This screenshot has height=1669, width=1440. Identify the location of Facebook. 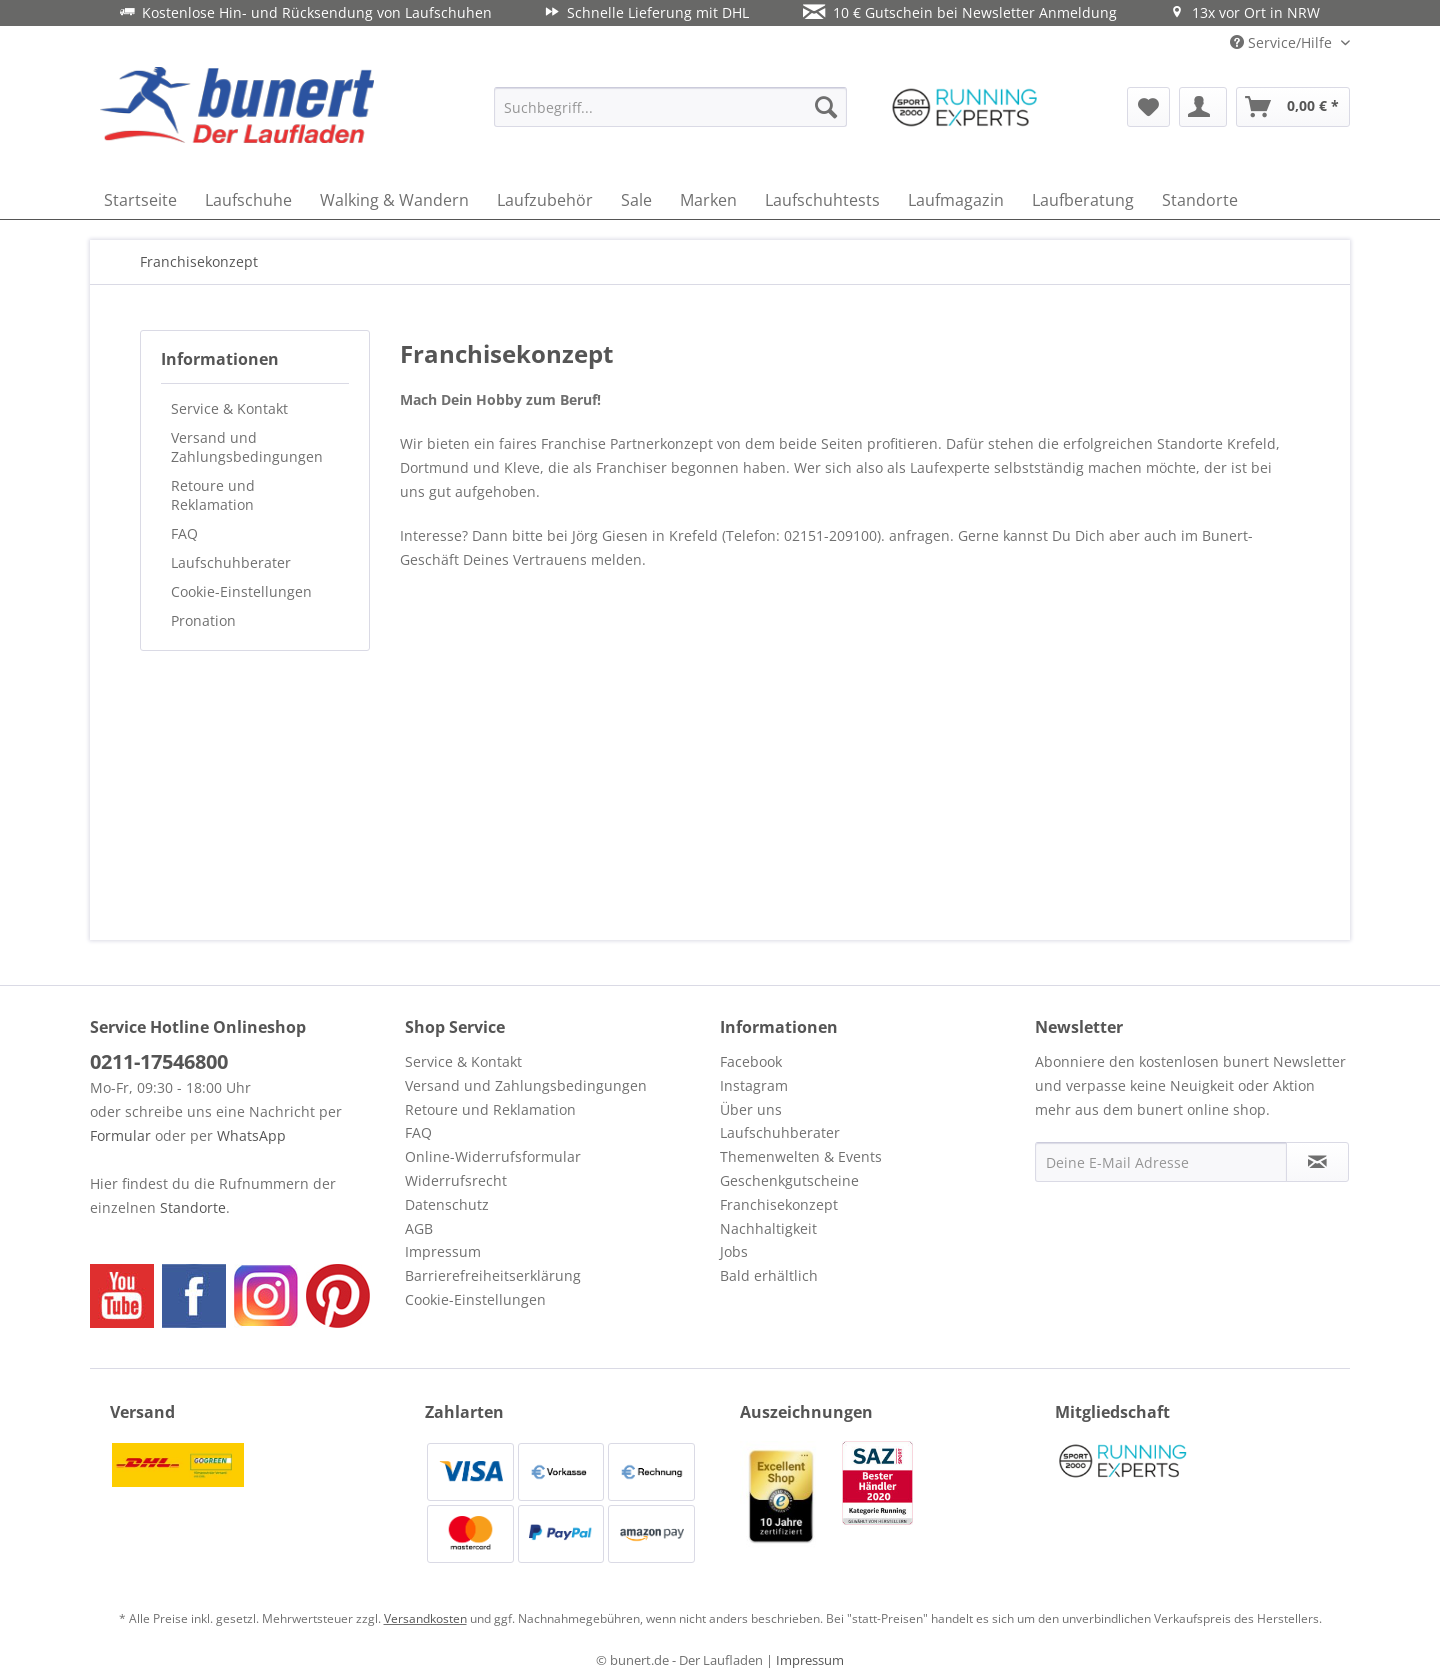
(751, 1061).